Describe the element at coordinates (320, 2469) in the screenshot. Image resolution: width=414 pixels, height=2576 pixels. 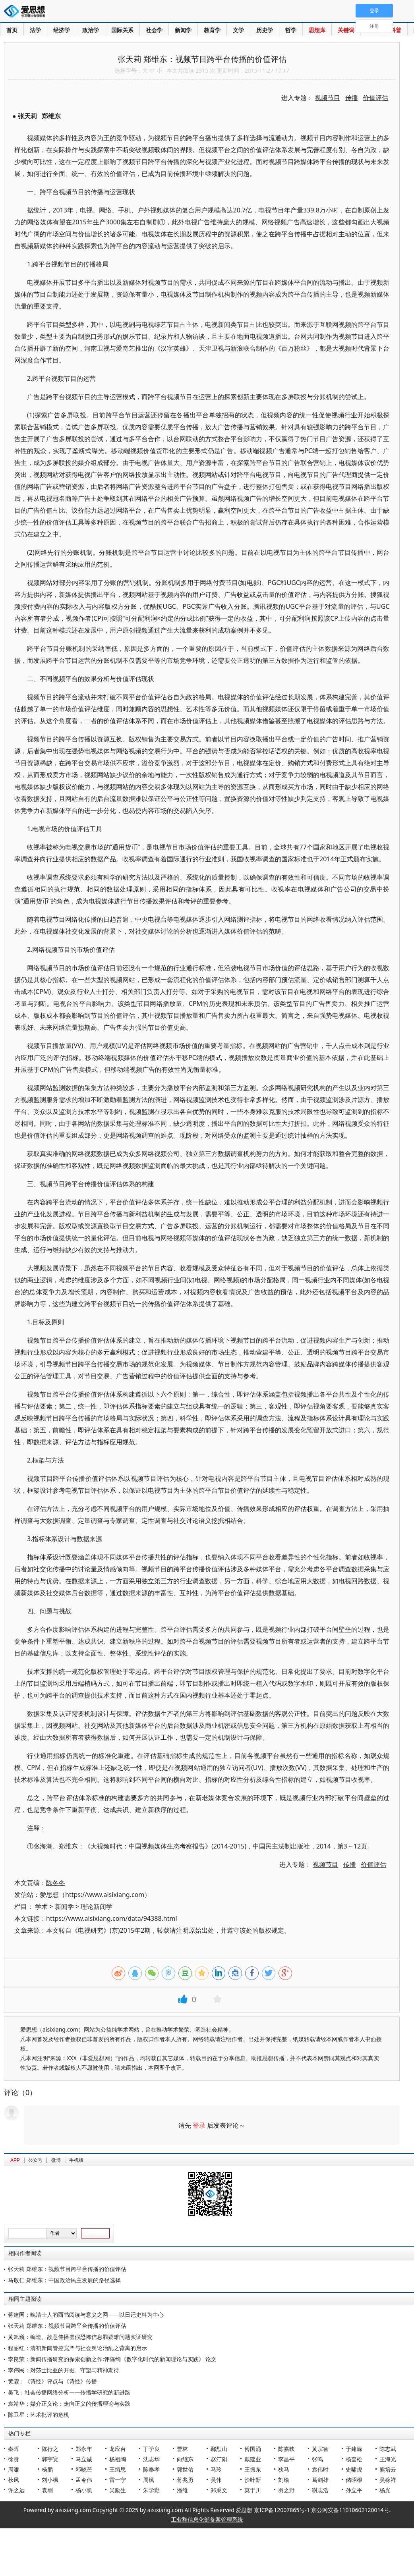
I see `袁伟时` at that location.